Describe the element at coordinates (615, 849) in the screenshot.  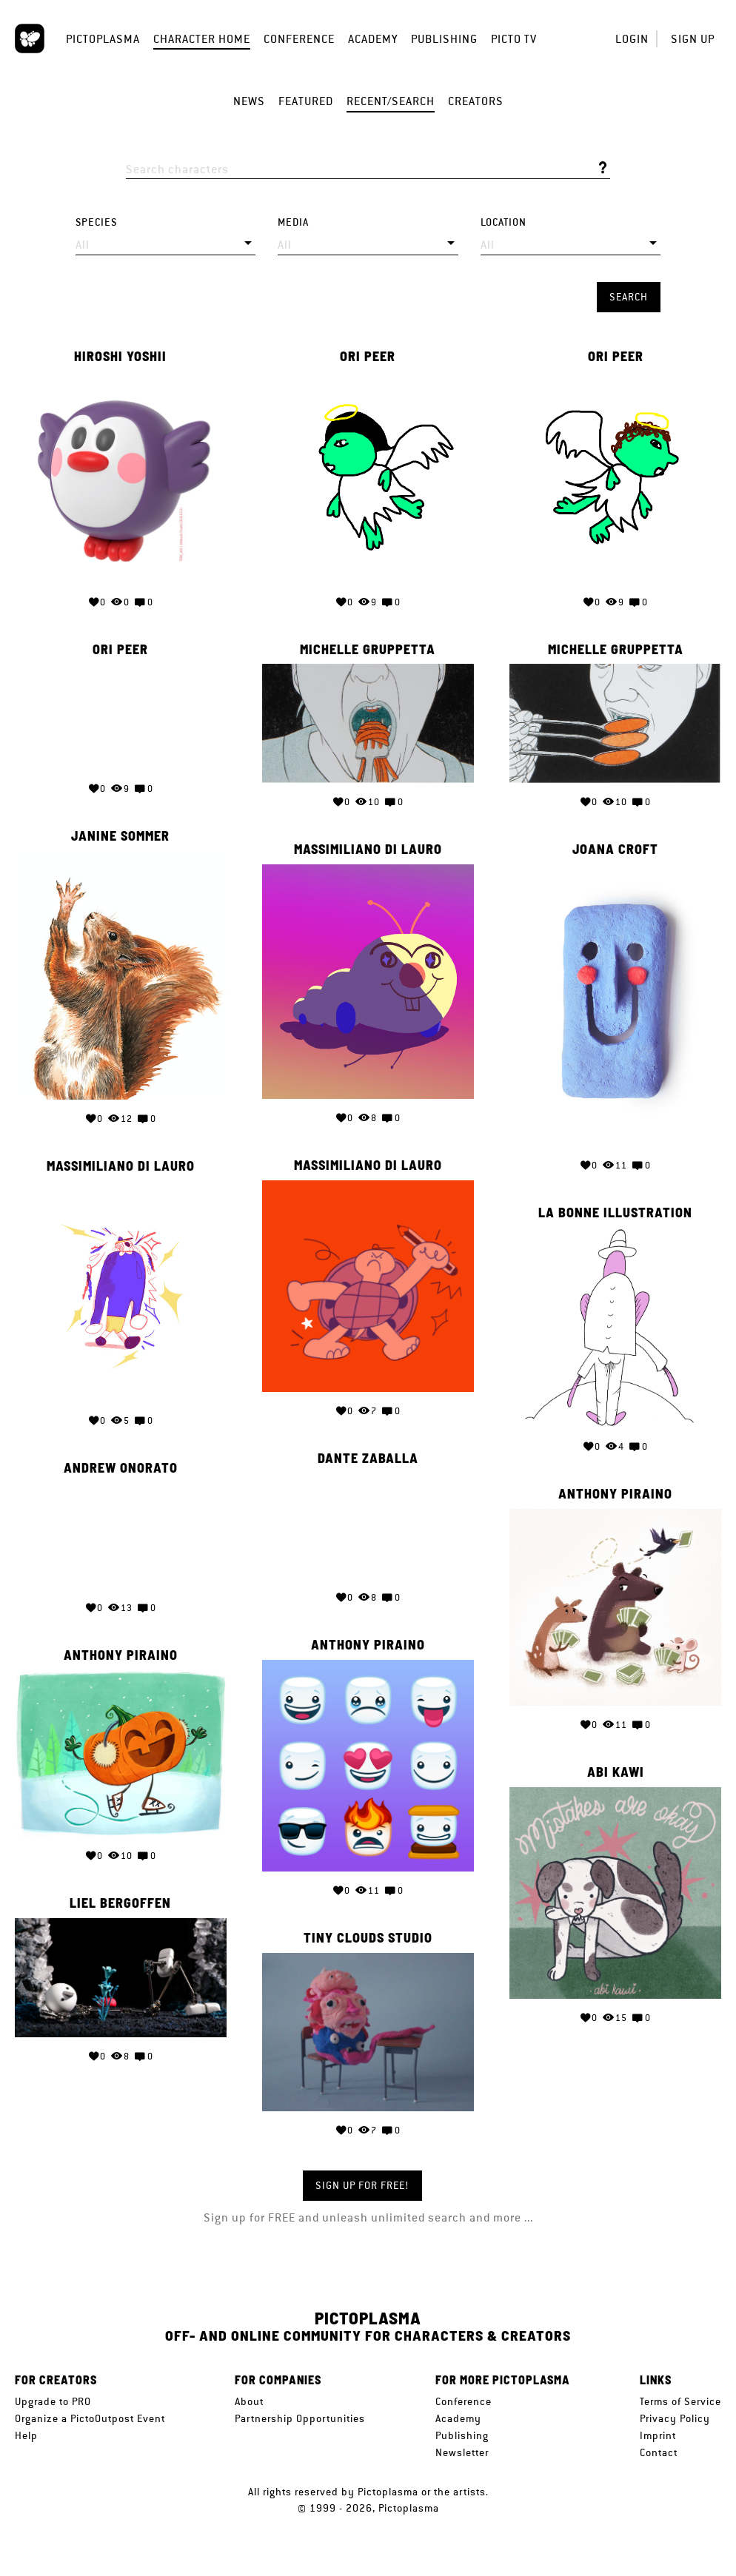
I see `Joana Croft` at that location.